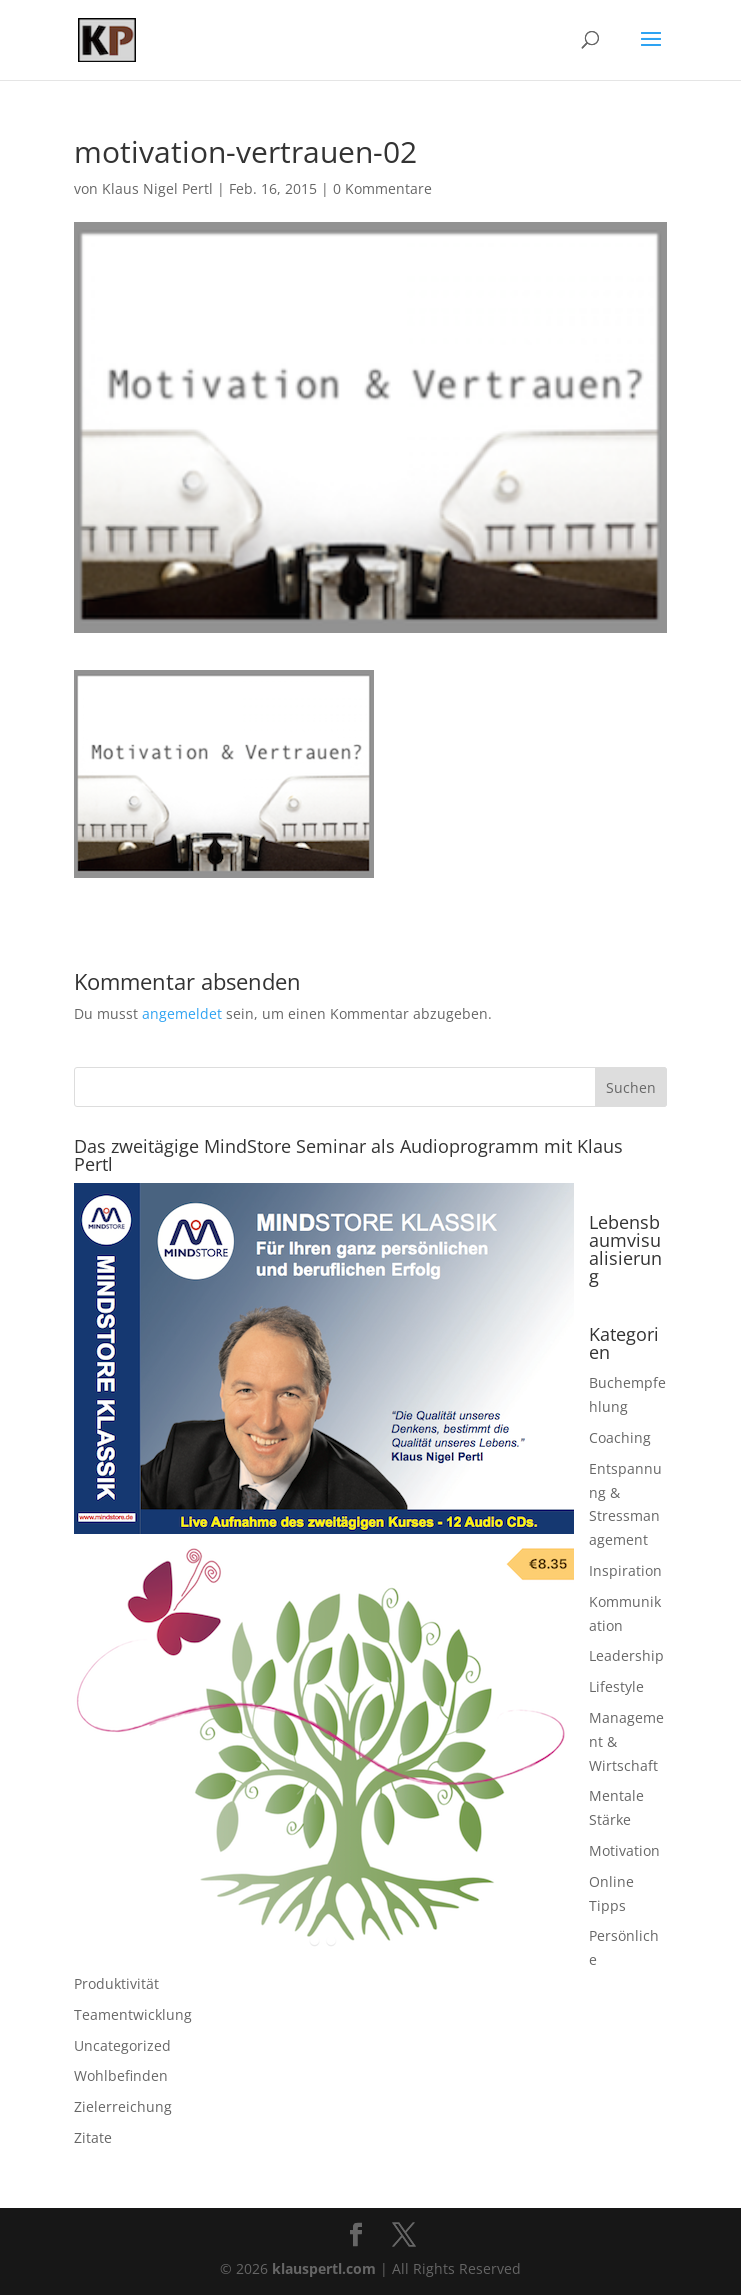  Describe the element at coordinates (122, 2045) in the screenshot. I see `Uncategorized` at that location.